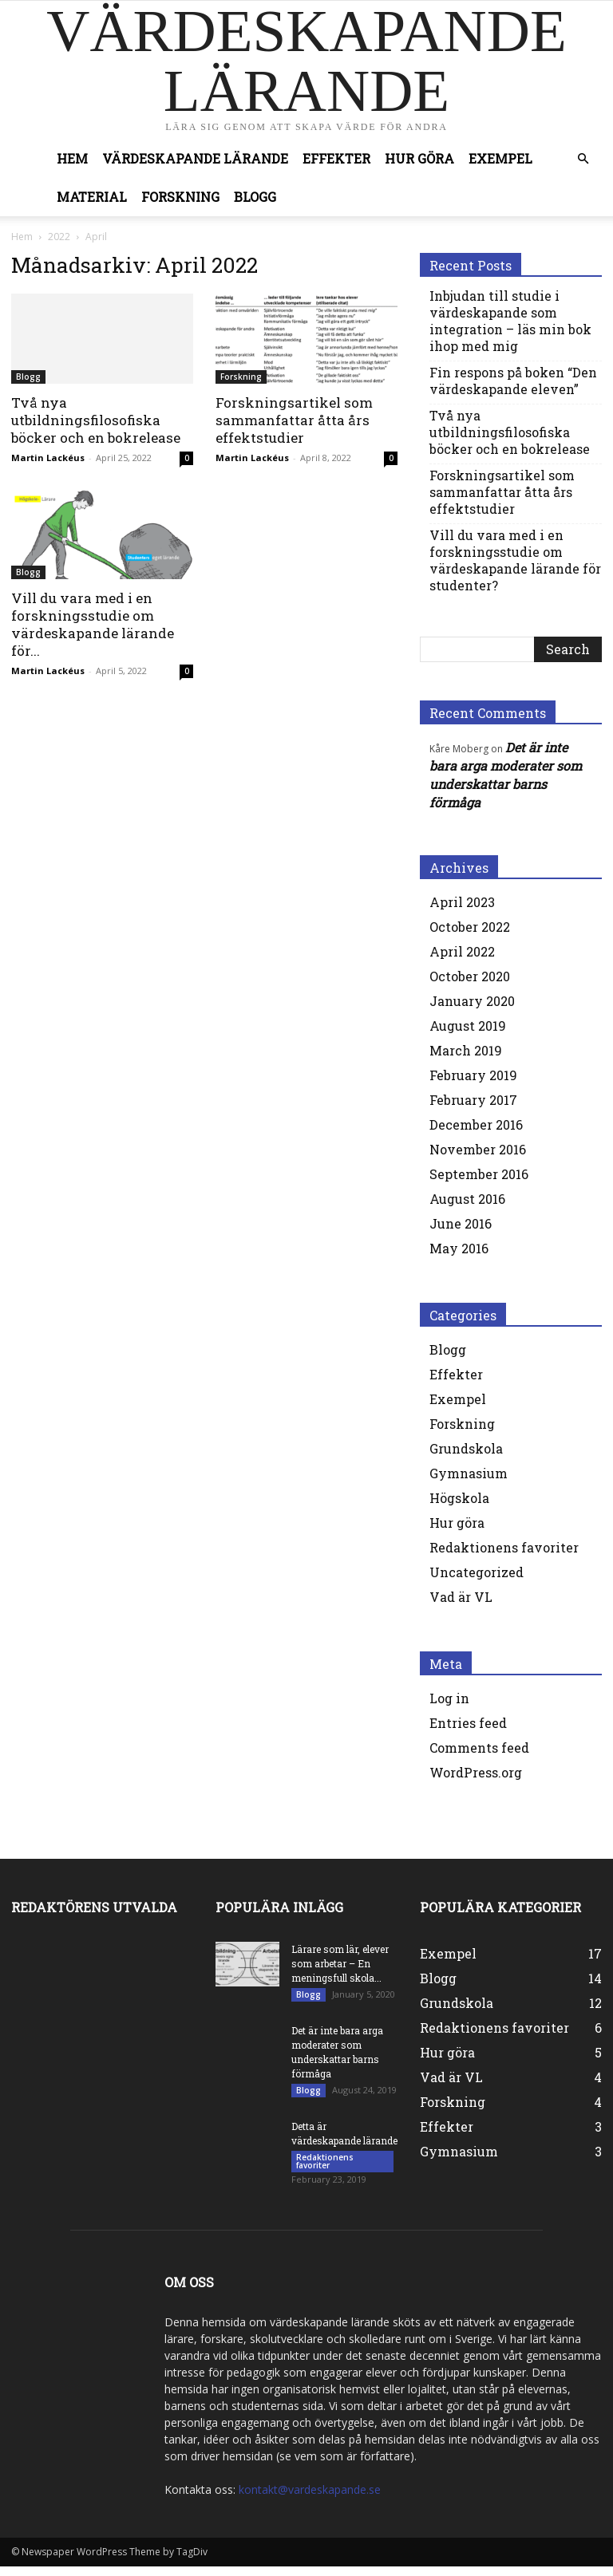 This screenshot has height=2576, width=613. What do you see at coordinates (469, 926) in the screenshot?
I see `October 2022` at bounding box center [469, 926].